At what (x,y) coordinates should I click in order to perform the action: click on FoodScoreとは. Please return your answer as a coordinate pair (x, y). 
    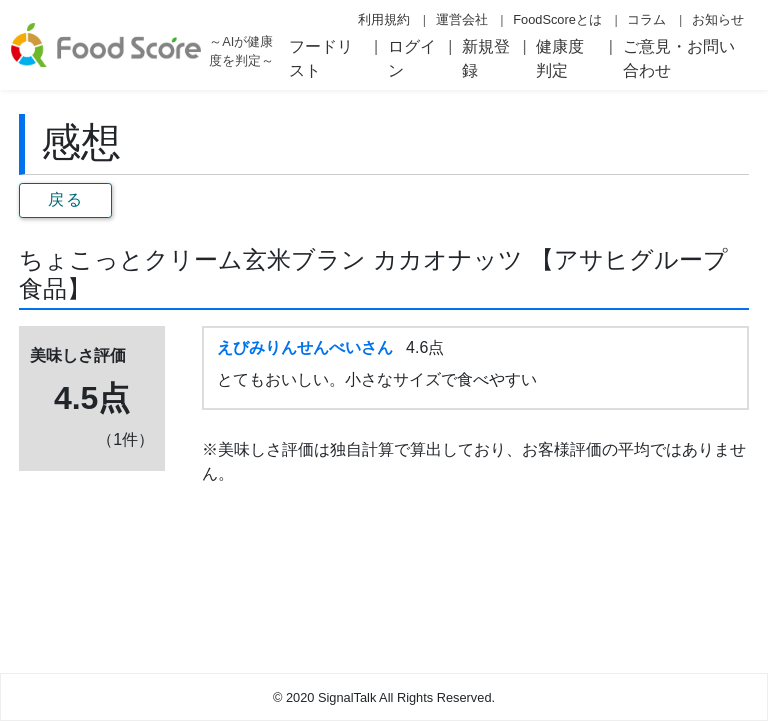
    Looking at the image, I should click on (557, 19).